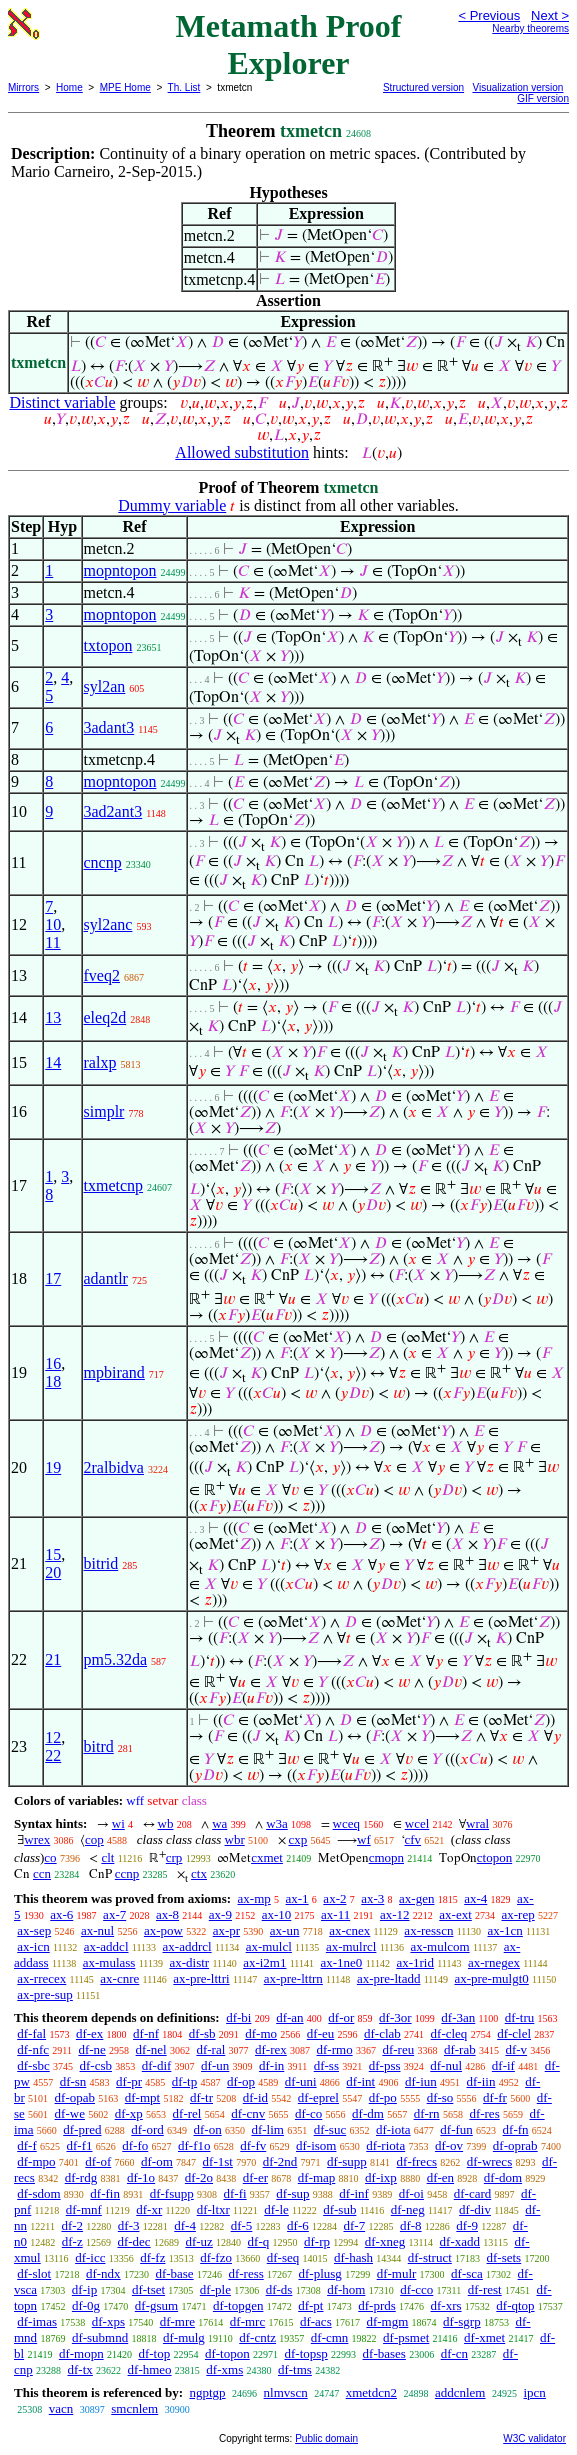 The image size is (577, 2455). What do you see at coordinates (271, 2065) in the screenshot?
I see `df-in` at bounding box center [271, 2065].